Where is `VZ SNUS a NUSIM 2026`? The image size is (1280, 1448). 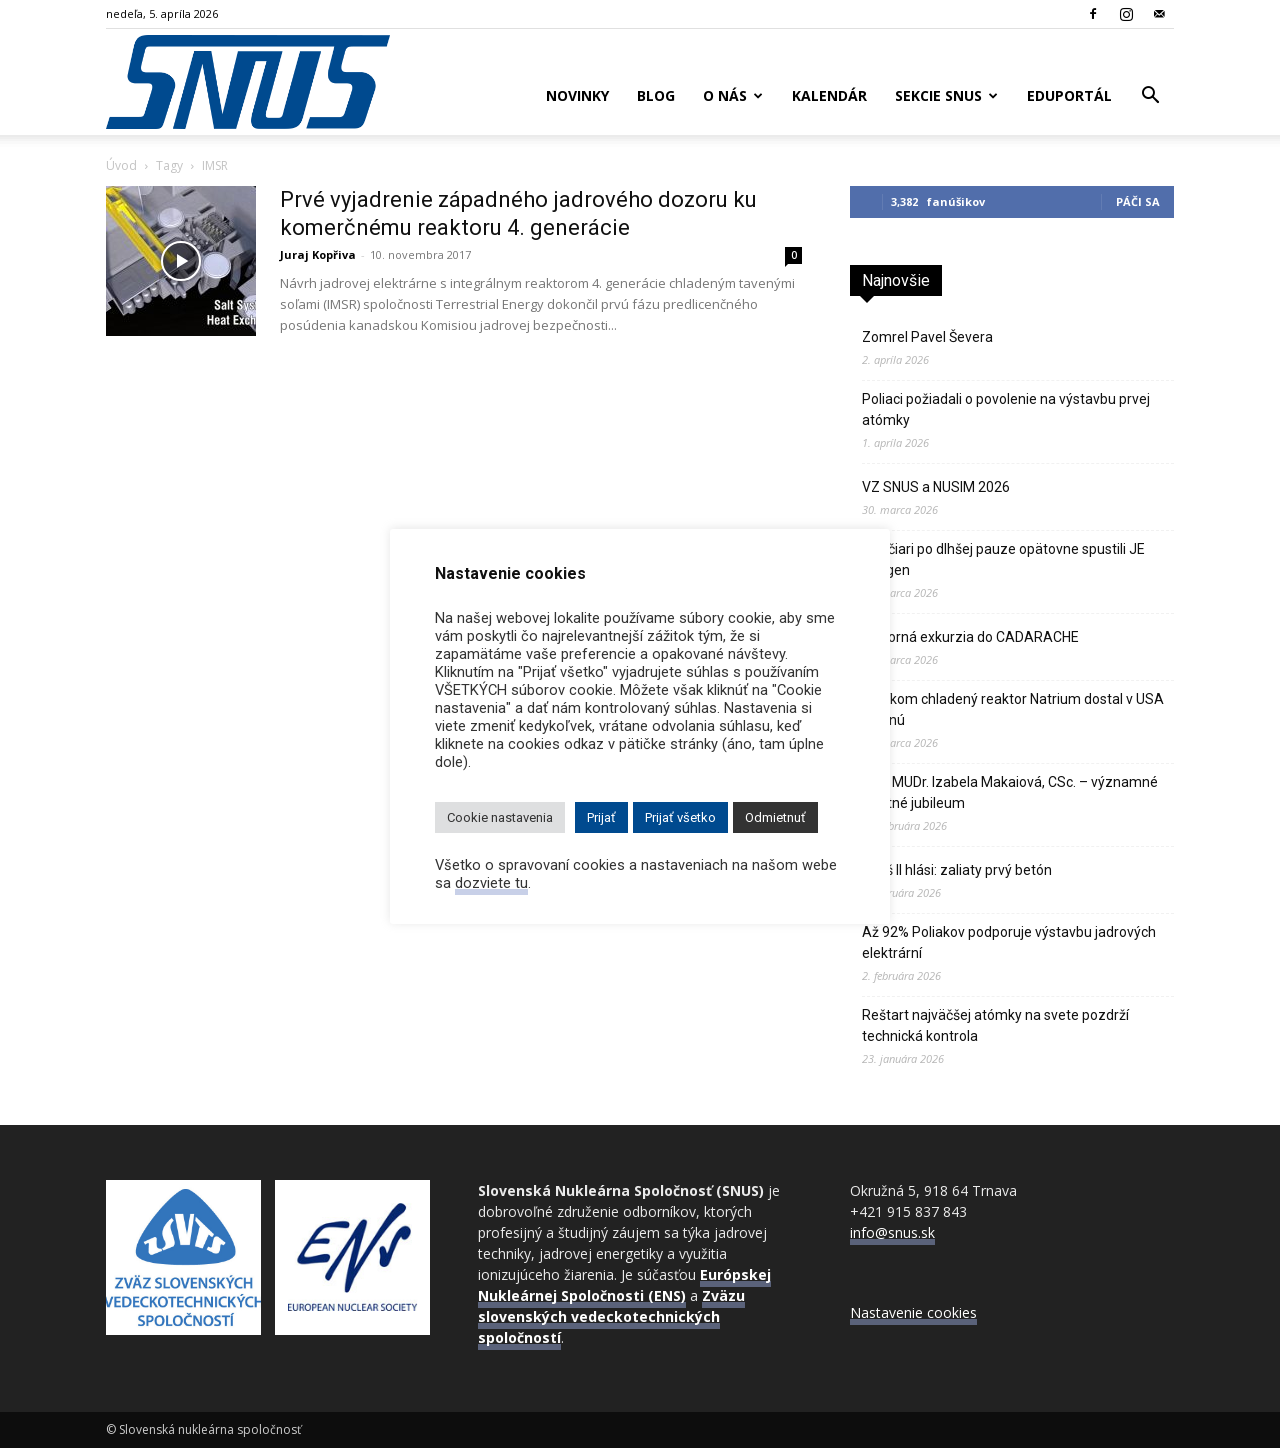 VZ SNUS a NUSIM 2026 is located at coordinates (936, 487).